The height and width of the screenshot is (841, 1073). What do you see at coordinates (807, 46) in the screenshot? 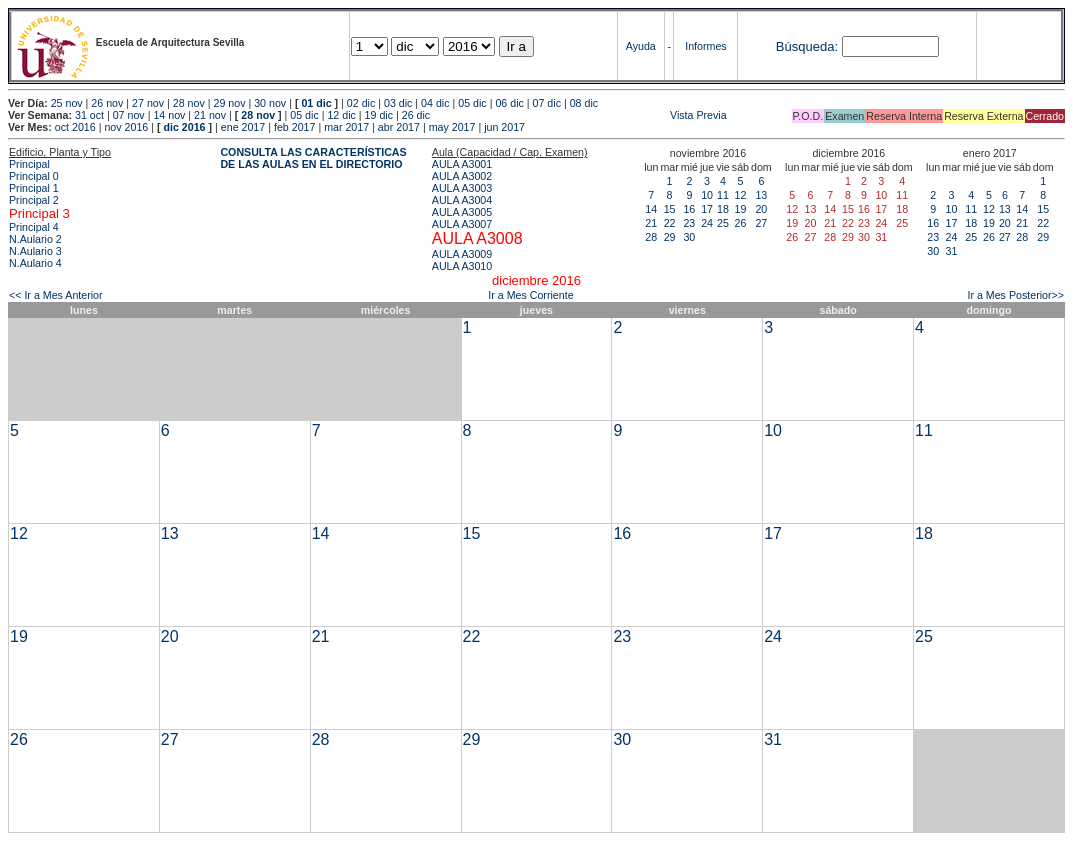
I see `Búsqueda:` at bounding box center [807, 46].